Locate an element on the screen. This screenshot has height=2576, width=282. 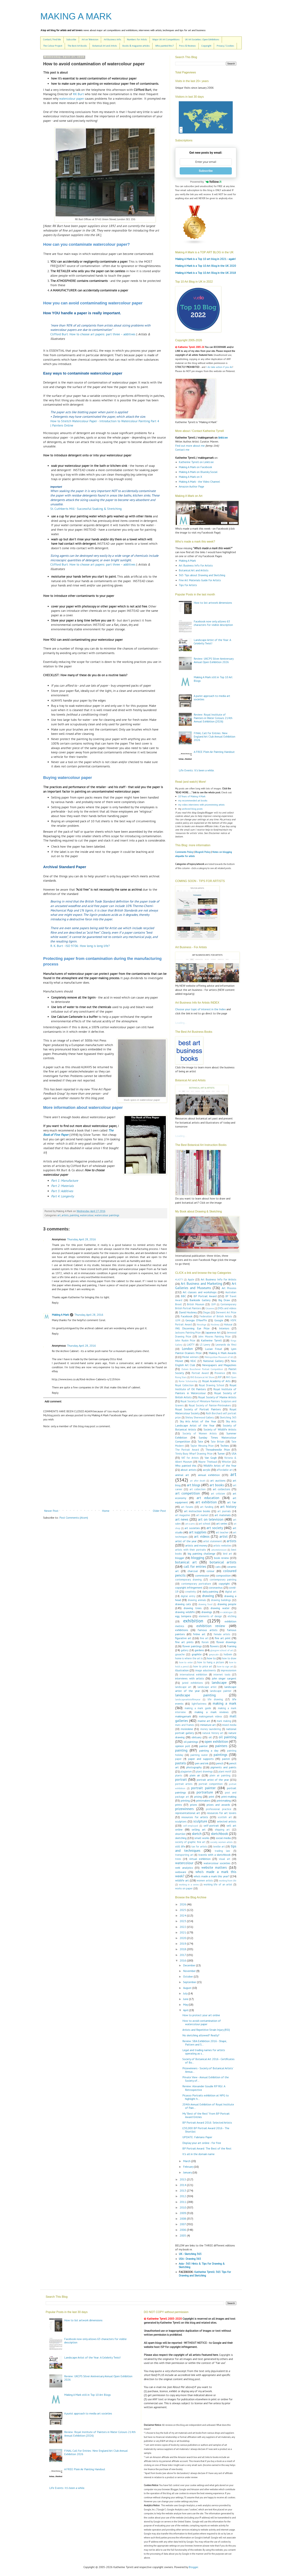
2024 is located at coordinates (183, 1915).